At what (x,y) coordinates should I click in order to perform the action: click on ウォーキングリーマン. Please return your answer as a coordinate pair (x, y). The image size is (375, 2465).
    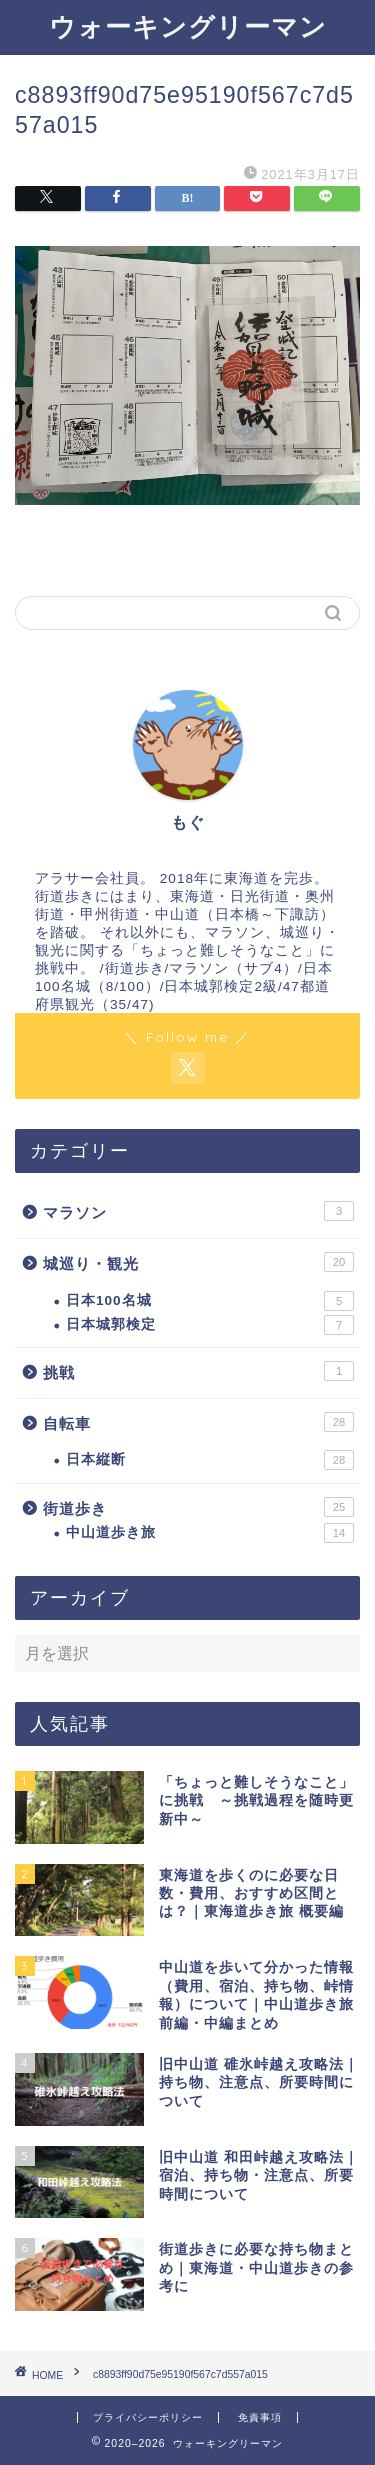
    Looking at the image, I should click on (188, 26).